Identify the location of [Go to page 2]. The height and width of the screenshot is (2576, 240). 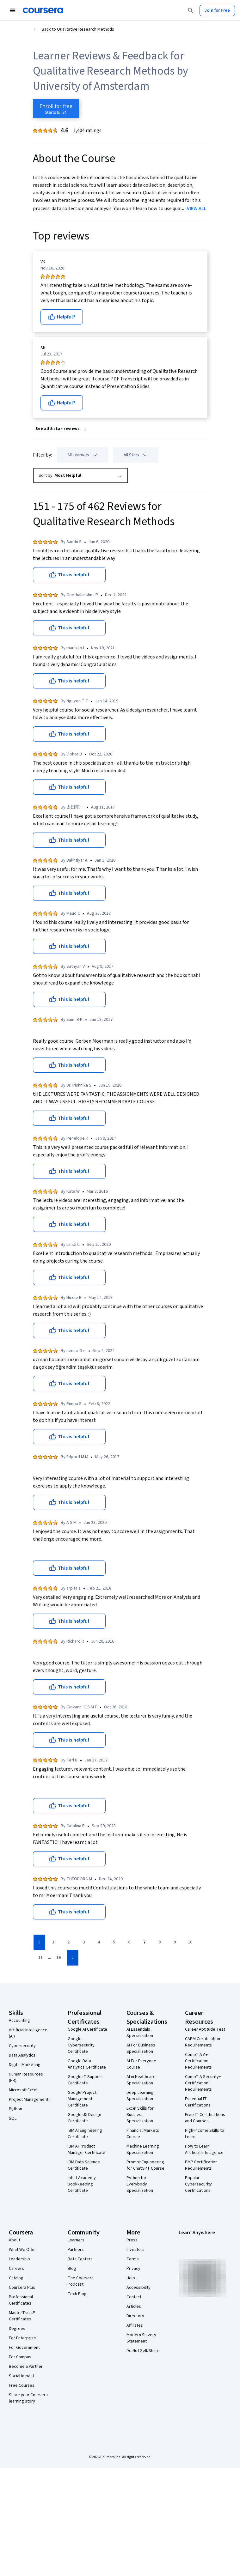
(68, 1942).